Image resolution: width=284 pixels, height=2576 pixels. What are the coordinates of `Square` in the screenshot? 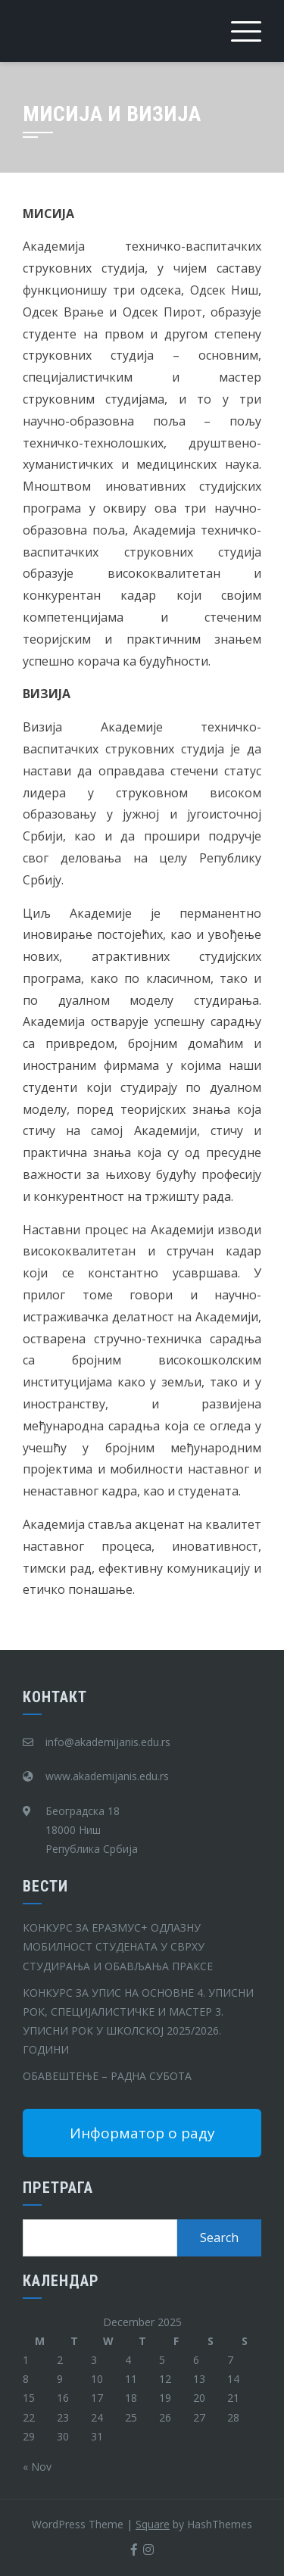 It's located at (153, 2524).